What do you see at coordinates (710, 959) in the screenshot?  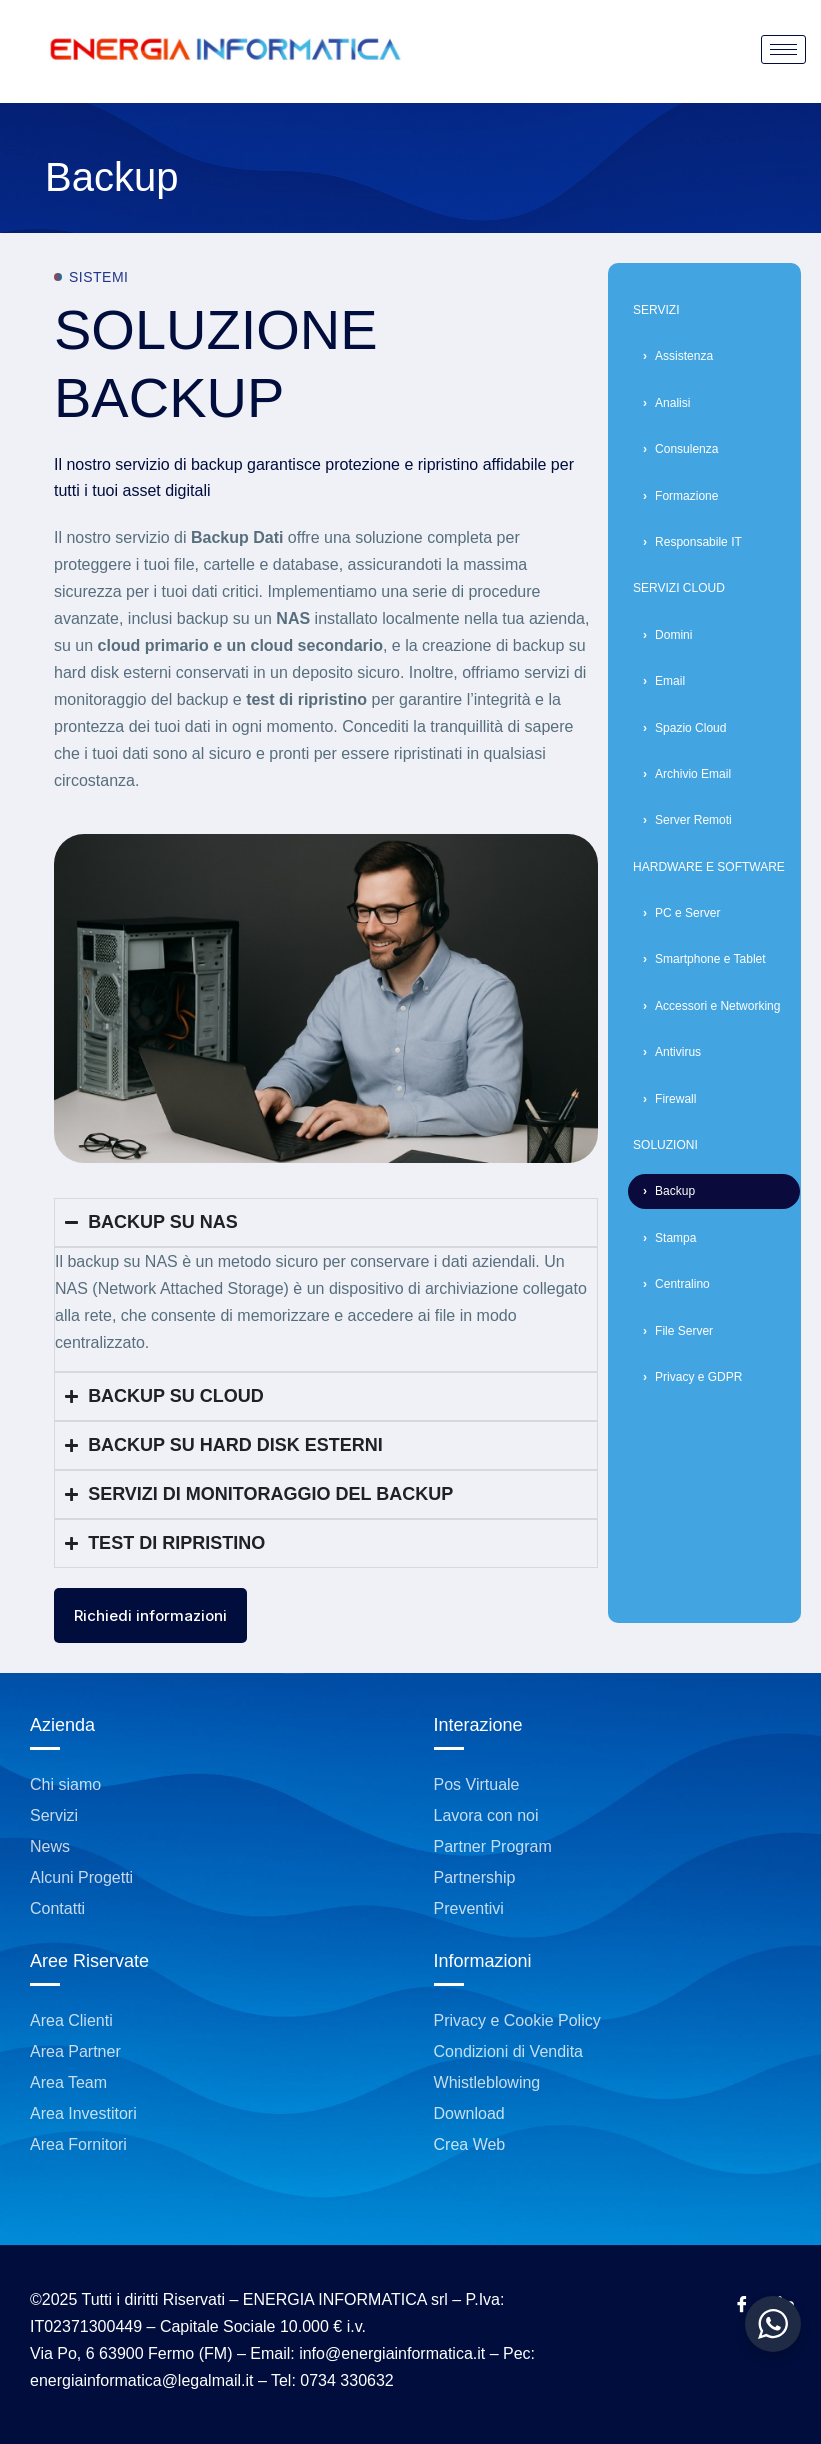 I see `Smartphone e Tablet` at bounding box center [710, 959].